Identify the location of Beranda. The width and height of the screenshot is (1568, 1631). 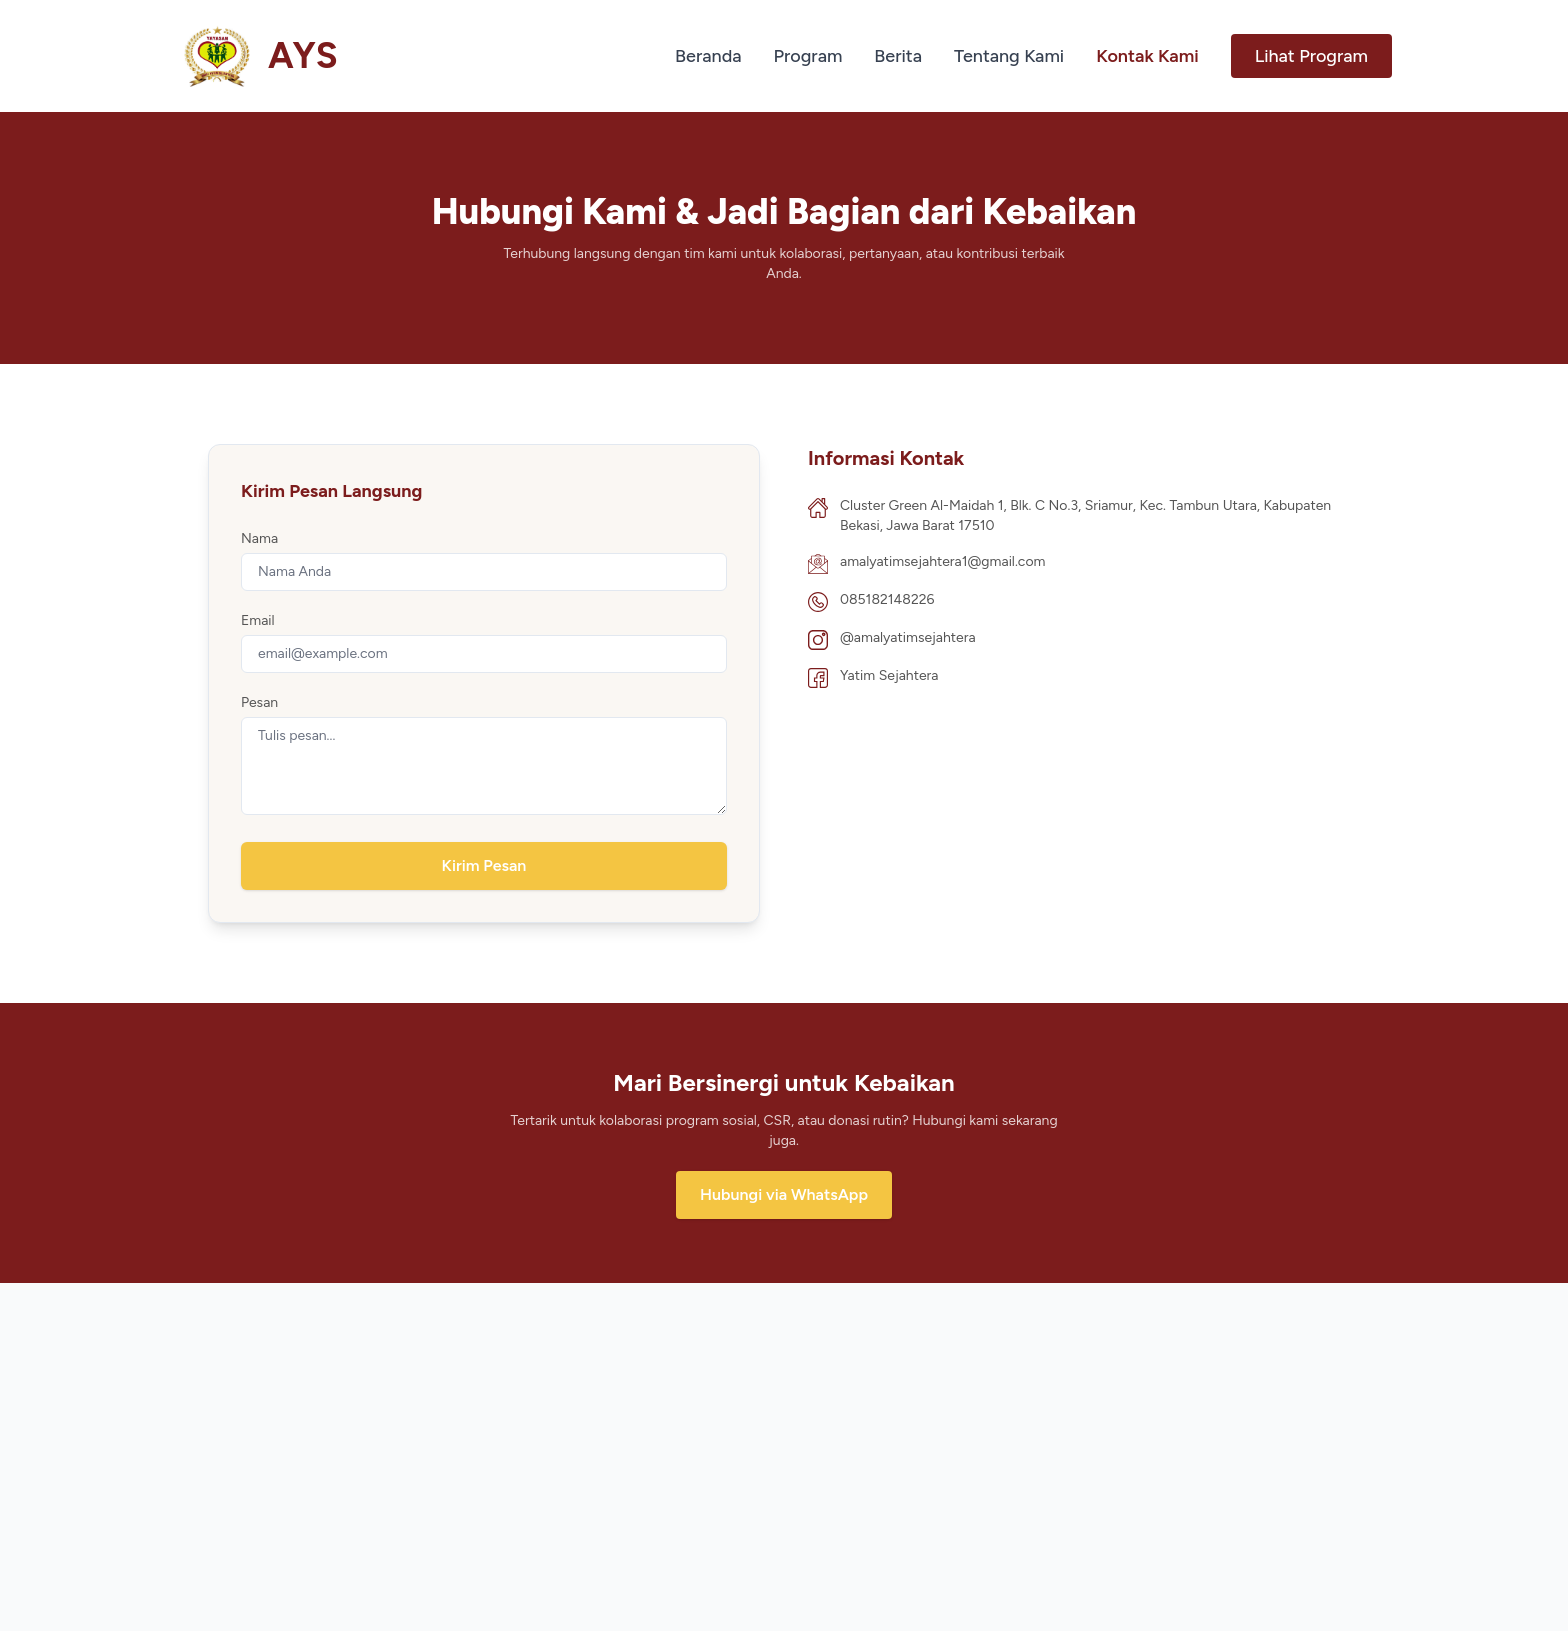
(708, 56).